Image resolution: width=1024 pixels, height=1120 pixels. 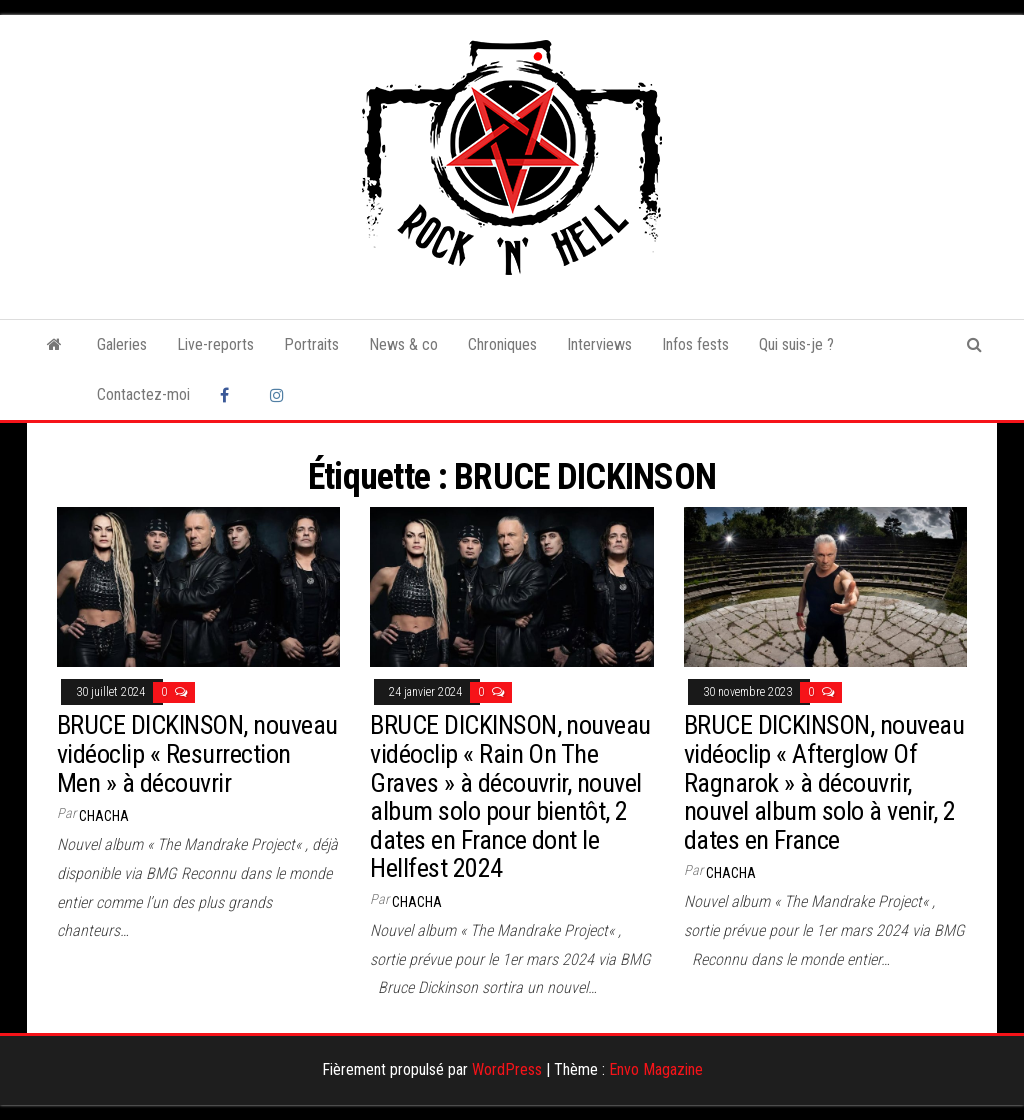 I want to click on Portraits, so click(x=311, y=344).